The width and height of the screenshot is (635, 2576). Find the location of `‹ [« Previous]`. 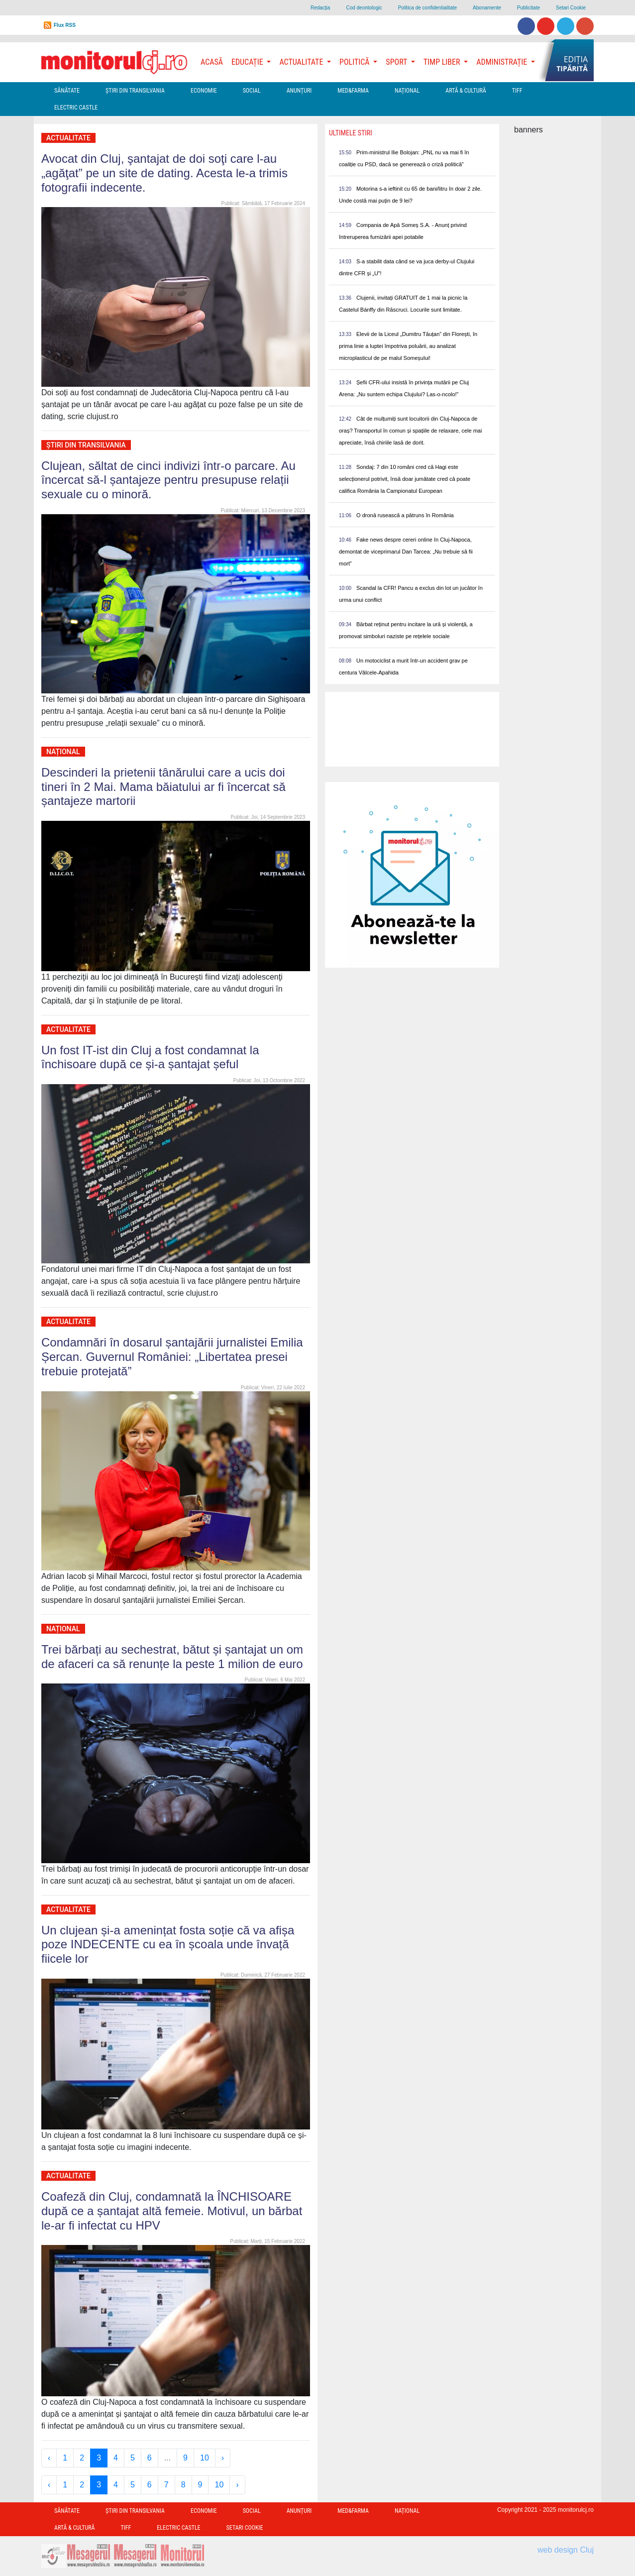

‹ [« Previous] is located at coordinates (49, 2458).